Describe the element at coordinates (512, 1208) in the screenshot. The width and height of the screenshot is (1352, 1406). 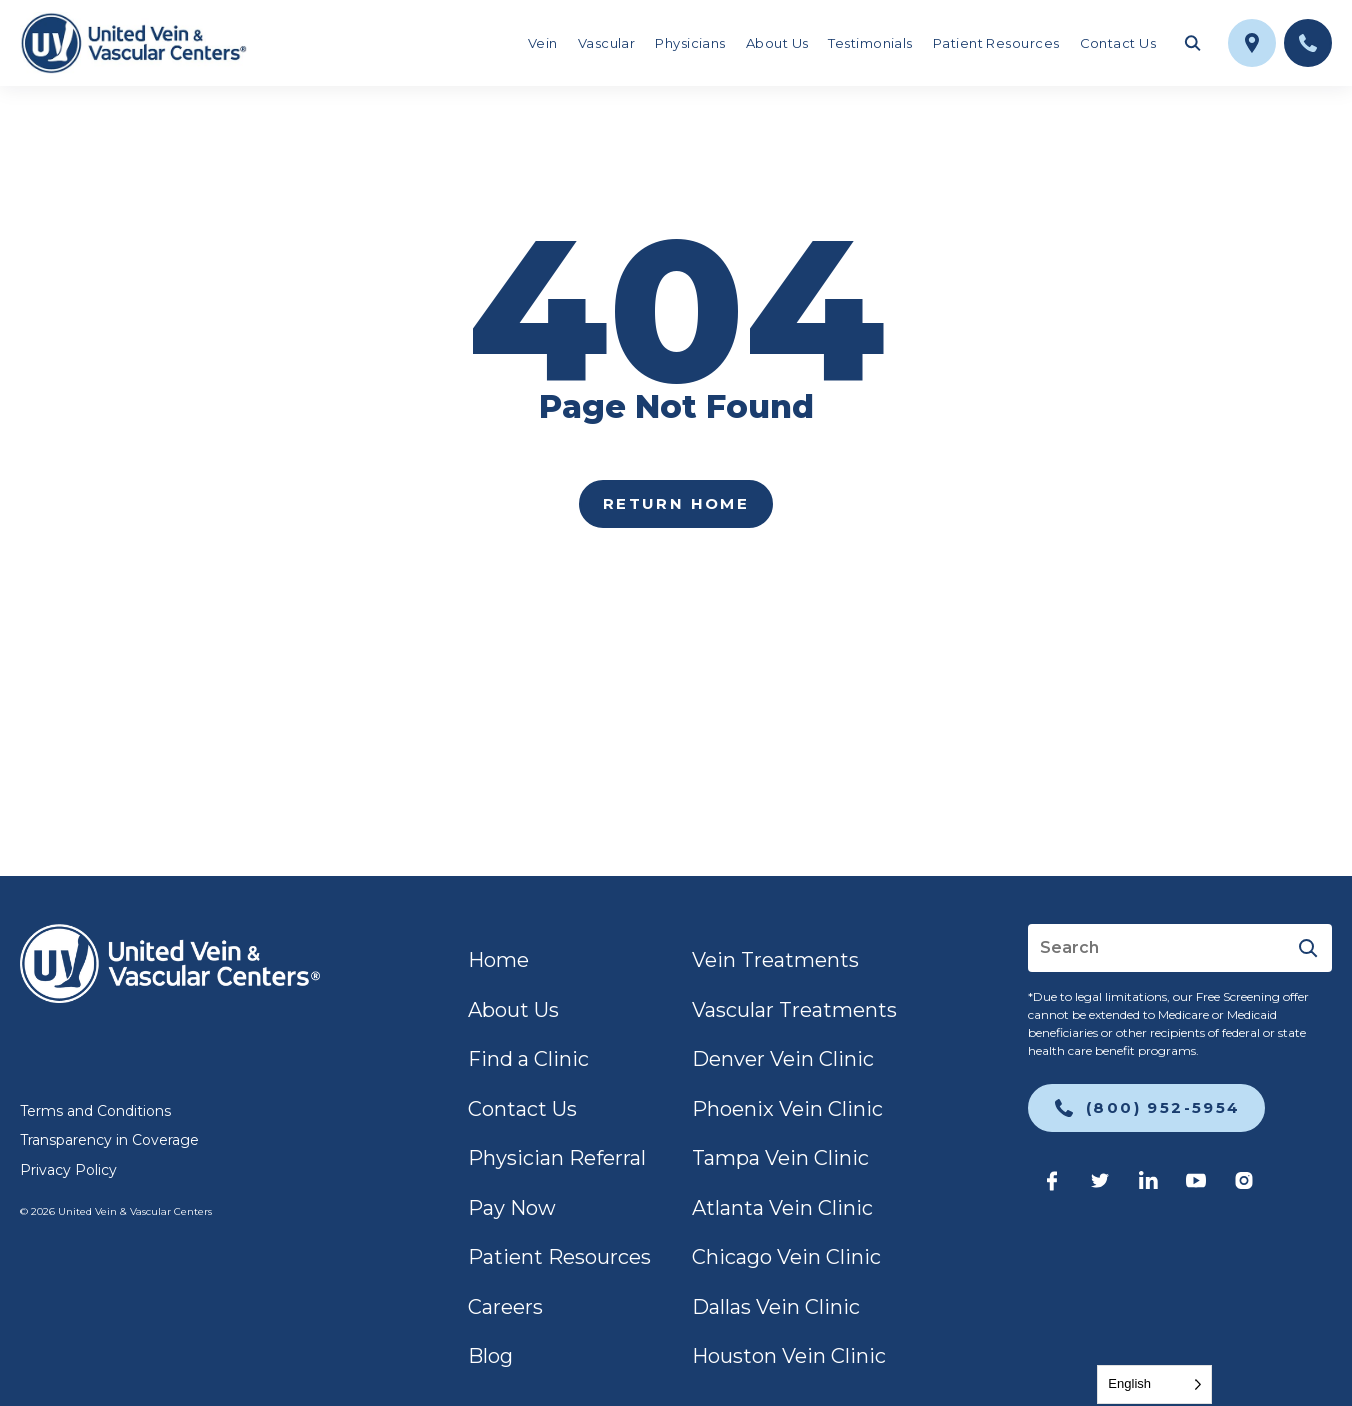
I see `Pay Now [link]` at that location.